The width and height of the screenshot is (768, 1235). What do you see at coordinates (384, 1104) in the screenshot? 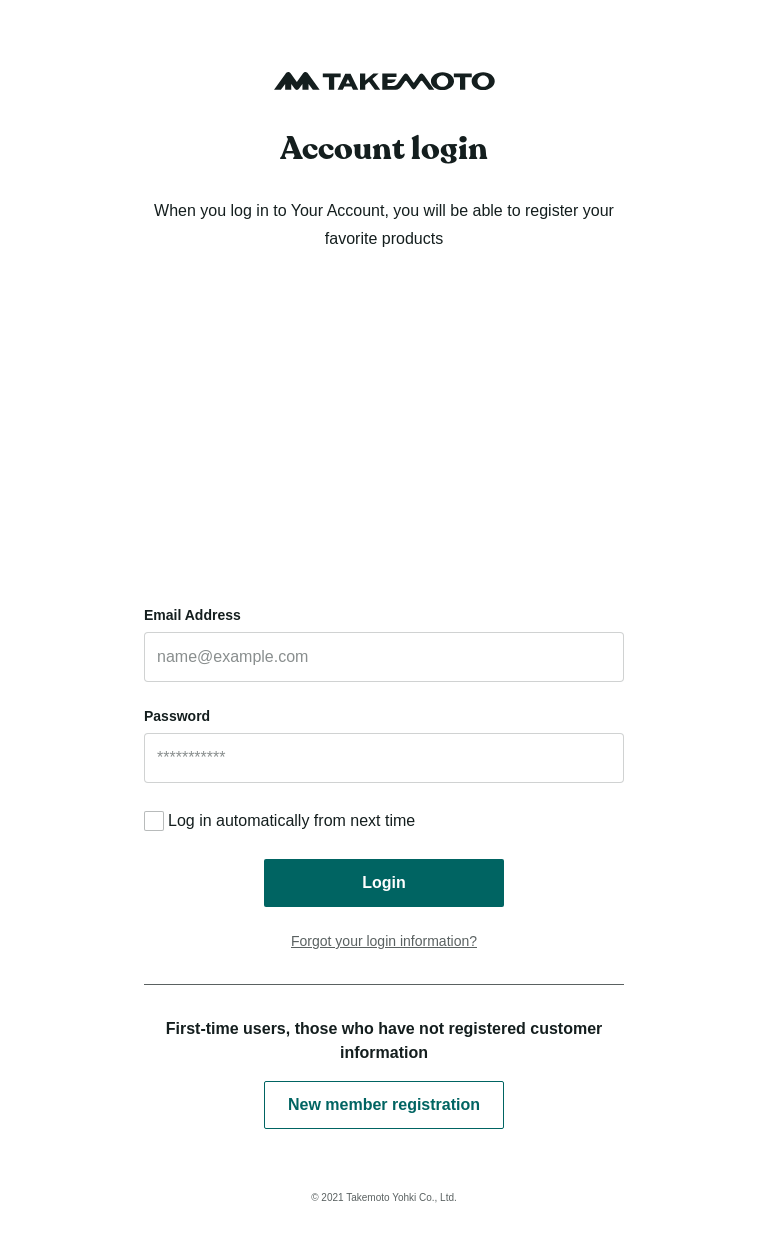
I see `New member registration` at bounding box center [384, 1104].